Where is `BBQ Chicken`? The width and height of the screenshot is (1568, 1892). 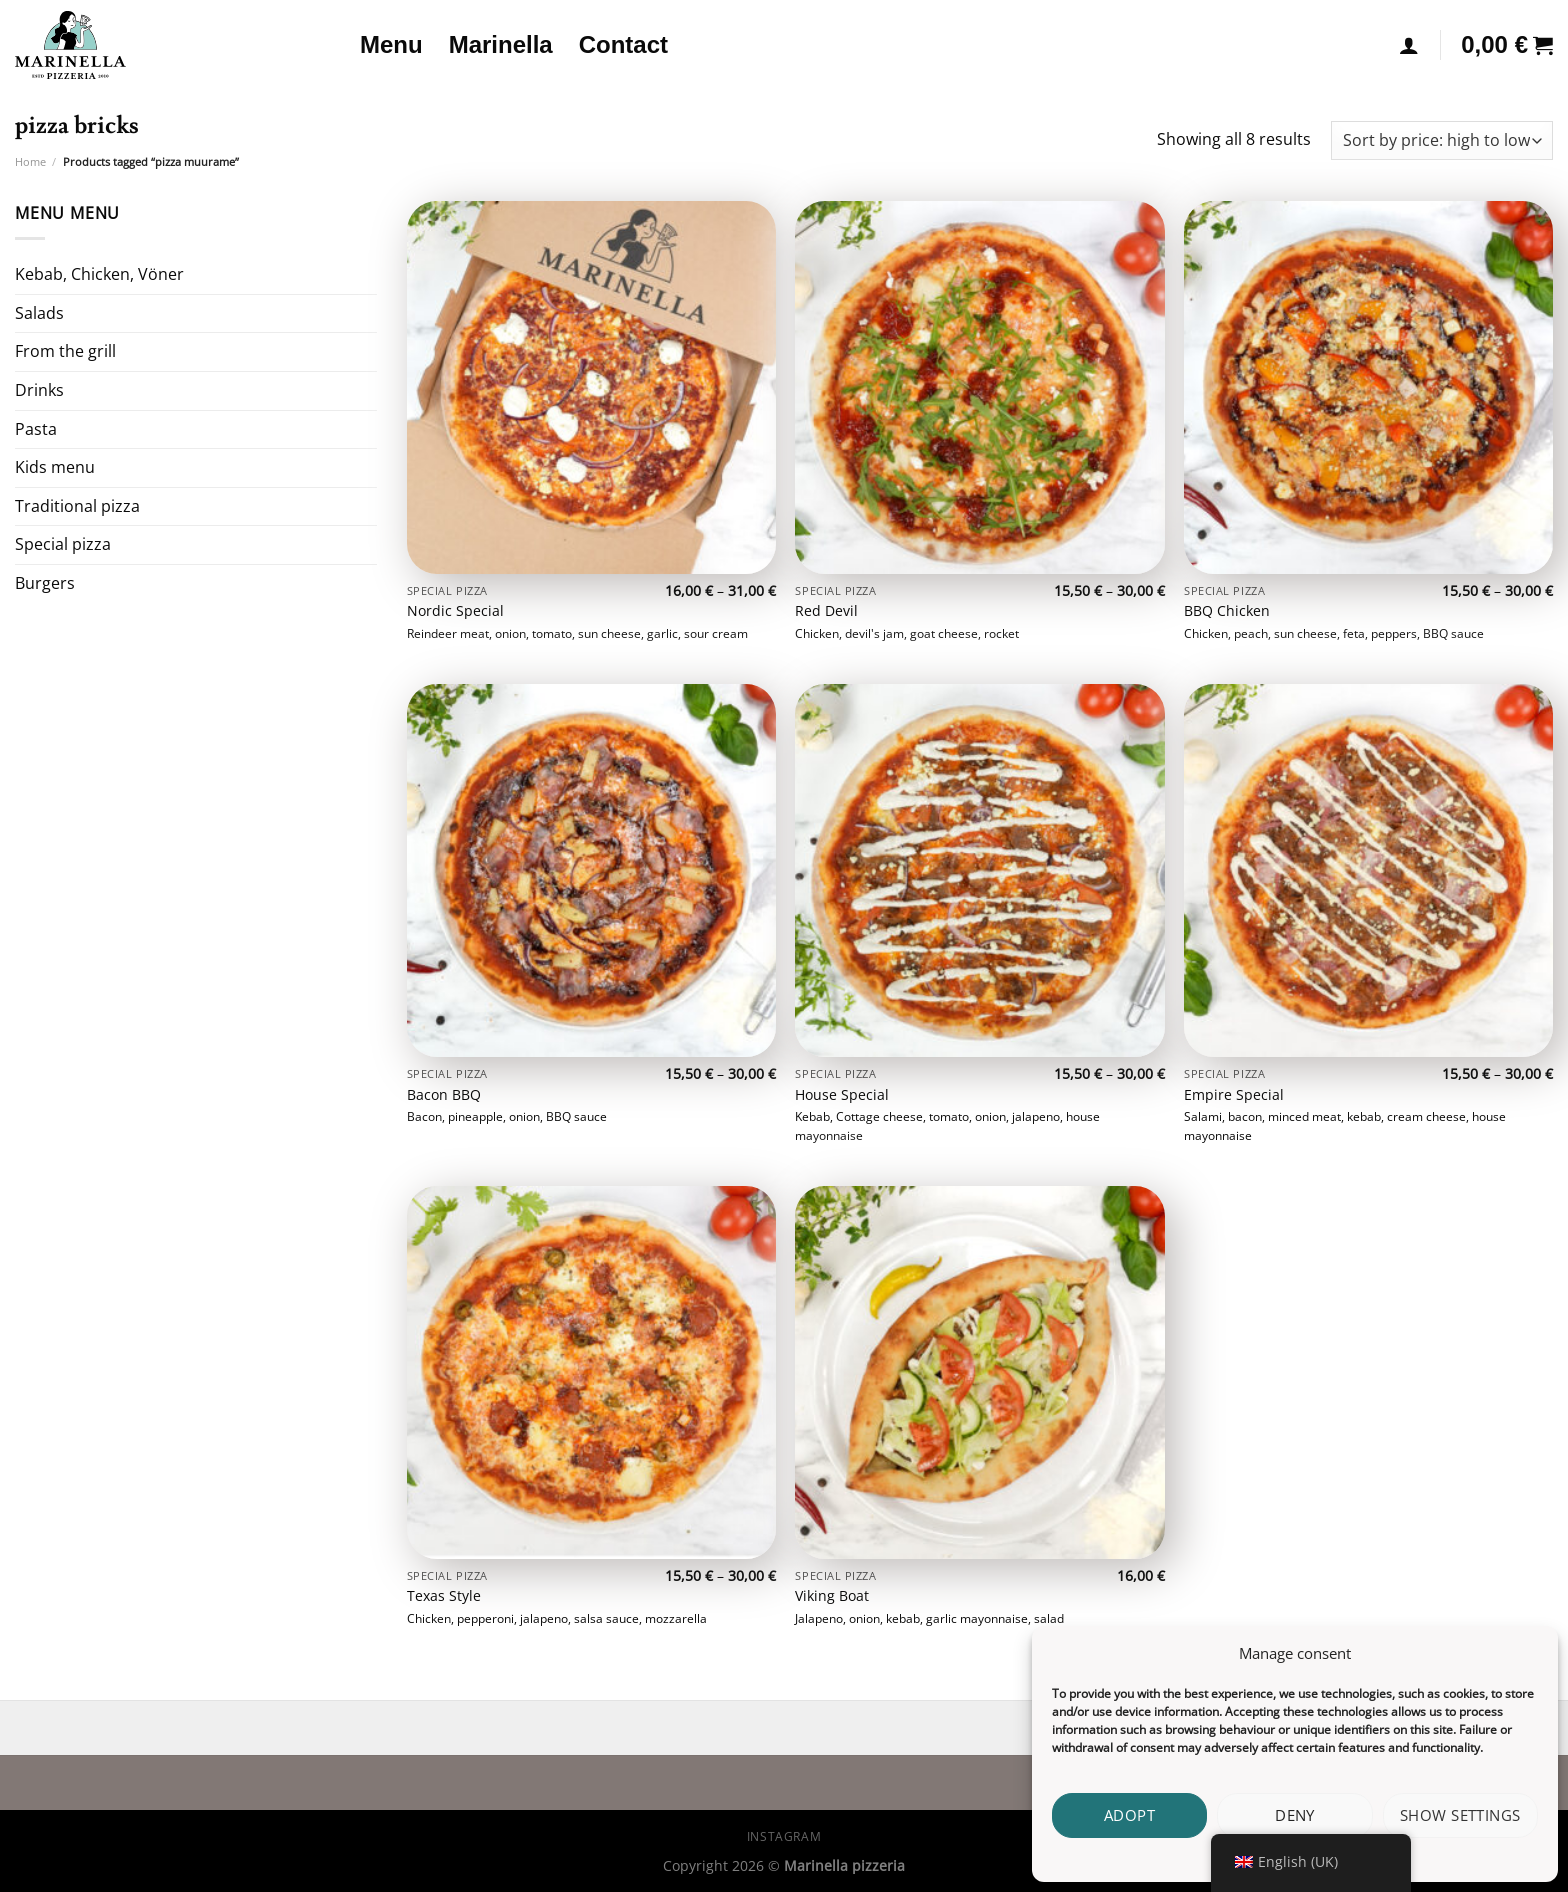
BBQ Chicken is located at coordinates (1227, 611).